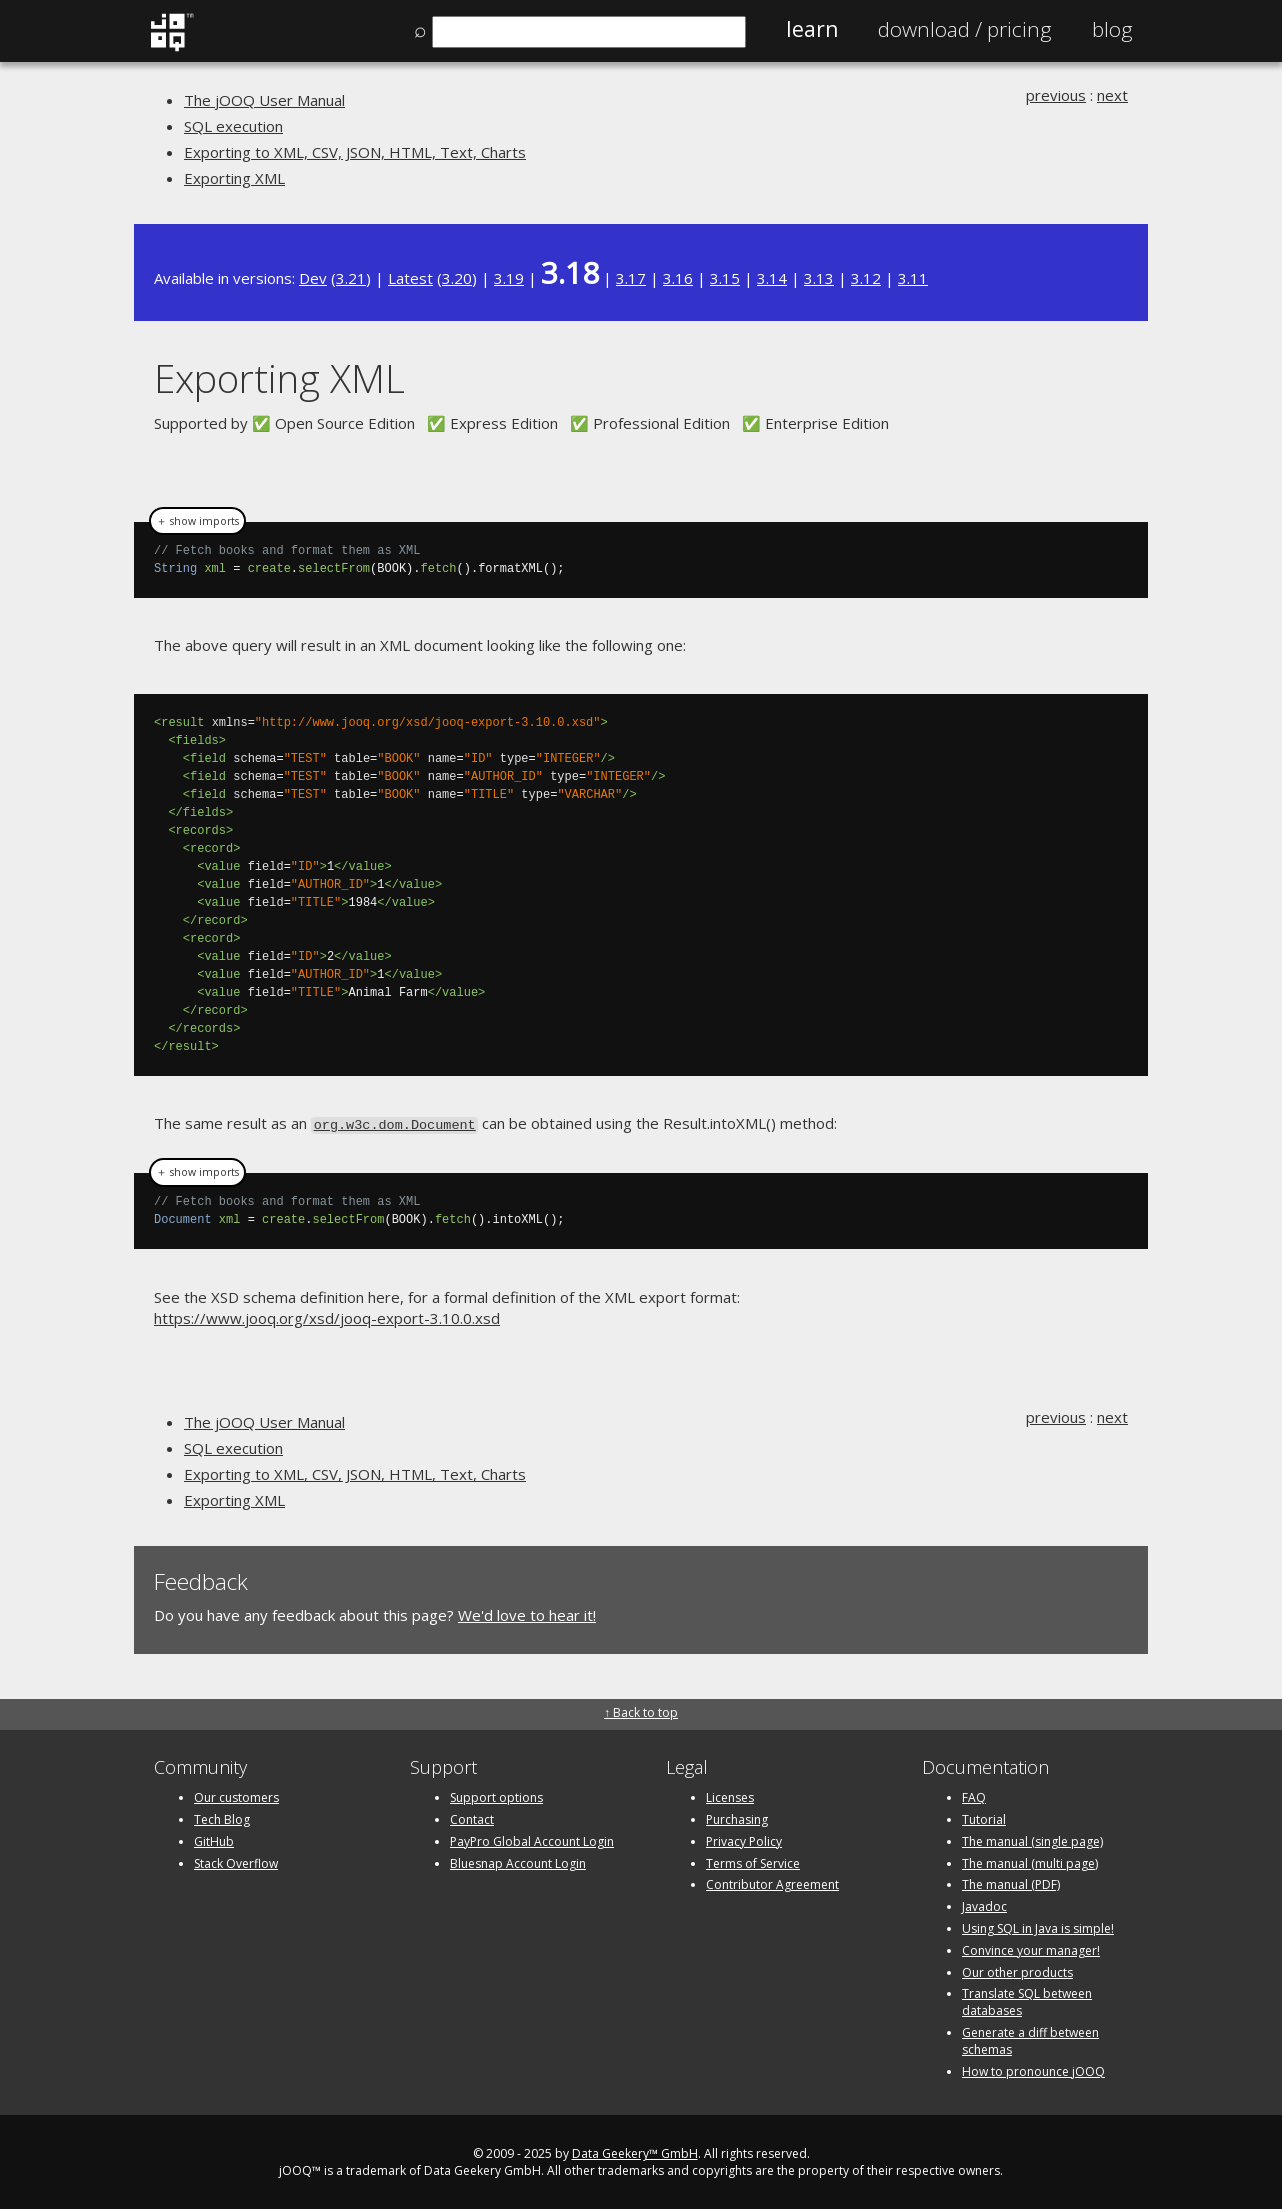 The height and width of the screenshot is (2209, 1282). I want to click on Purchasing, so click(737, 1817).